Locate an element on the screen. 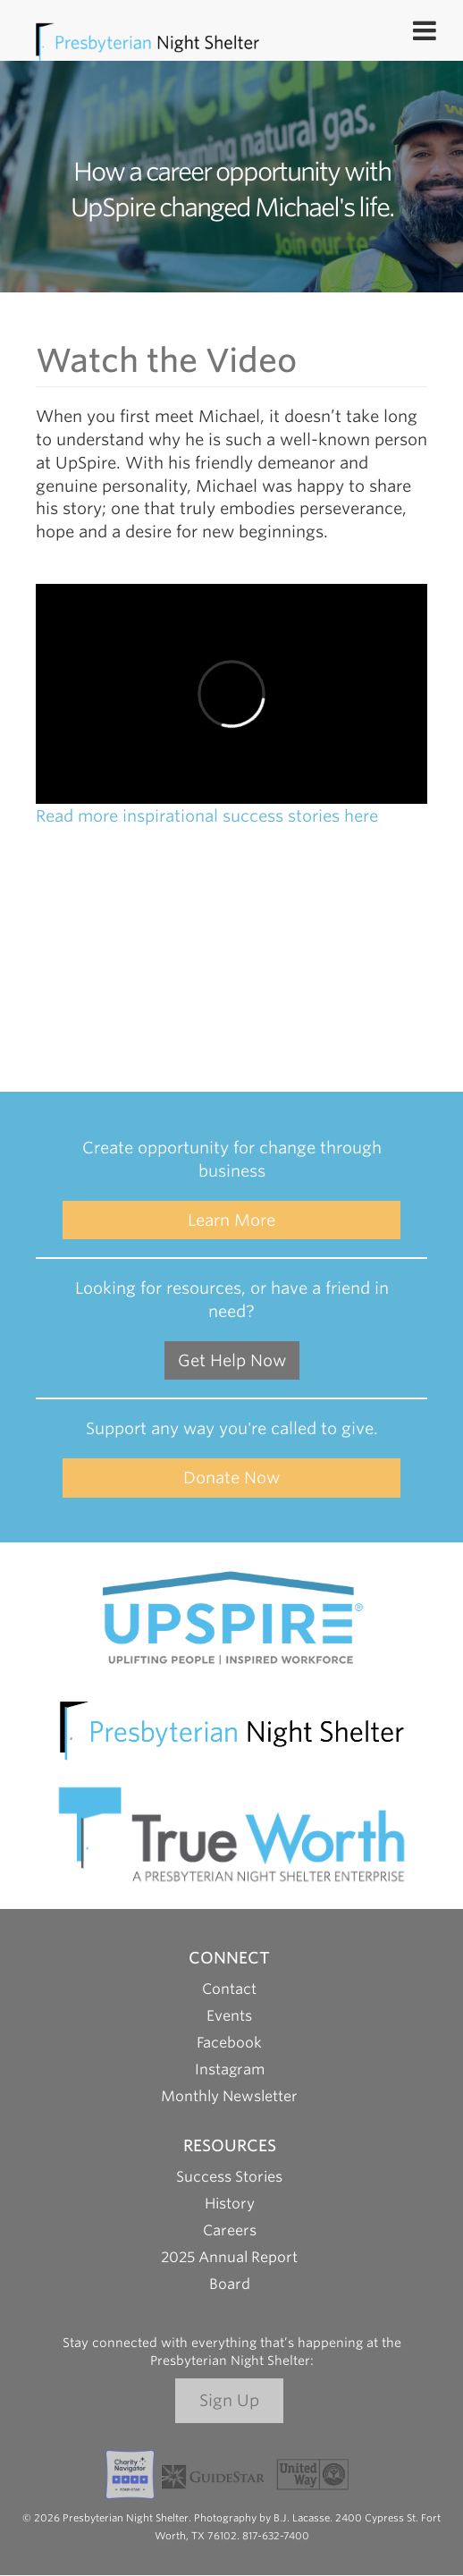 The image size is (463, 2576). Learn More is located at coordinates (231, 1220).